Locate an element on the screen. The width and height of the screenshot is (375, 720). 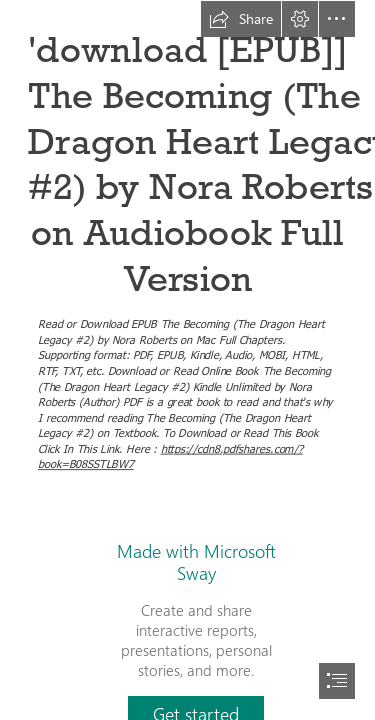
[button] is located at coordinates (241, 19).